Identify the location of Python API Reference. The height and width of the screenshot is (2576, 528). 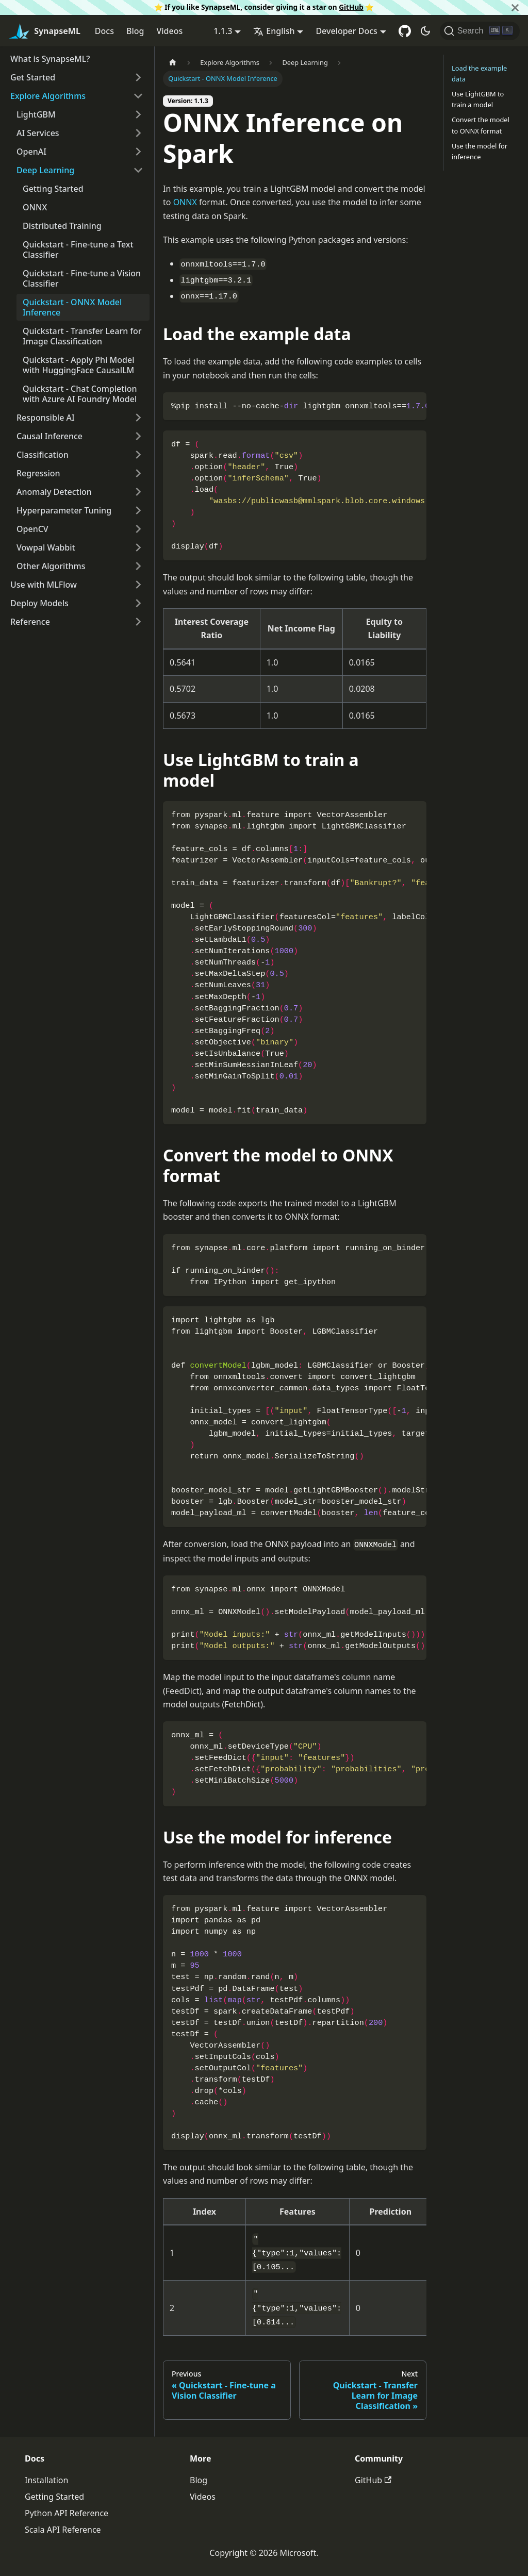
(66, 2513).